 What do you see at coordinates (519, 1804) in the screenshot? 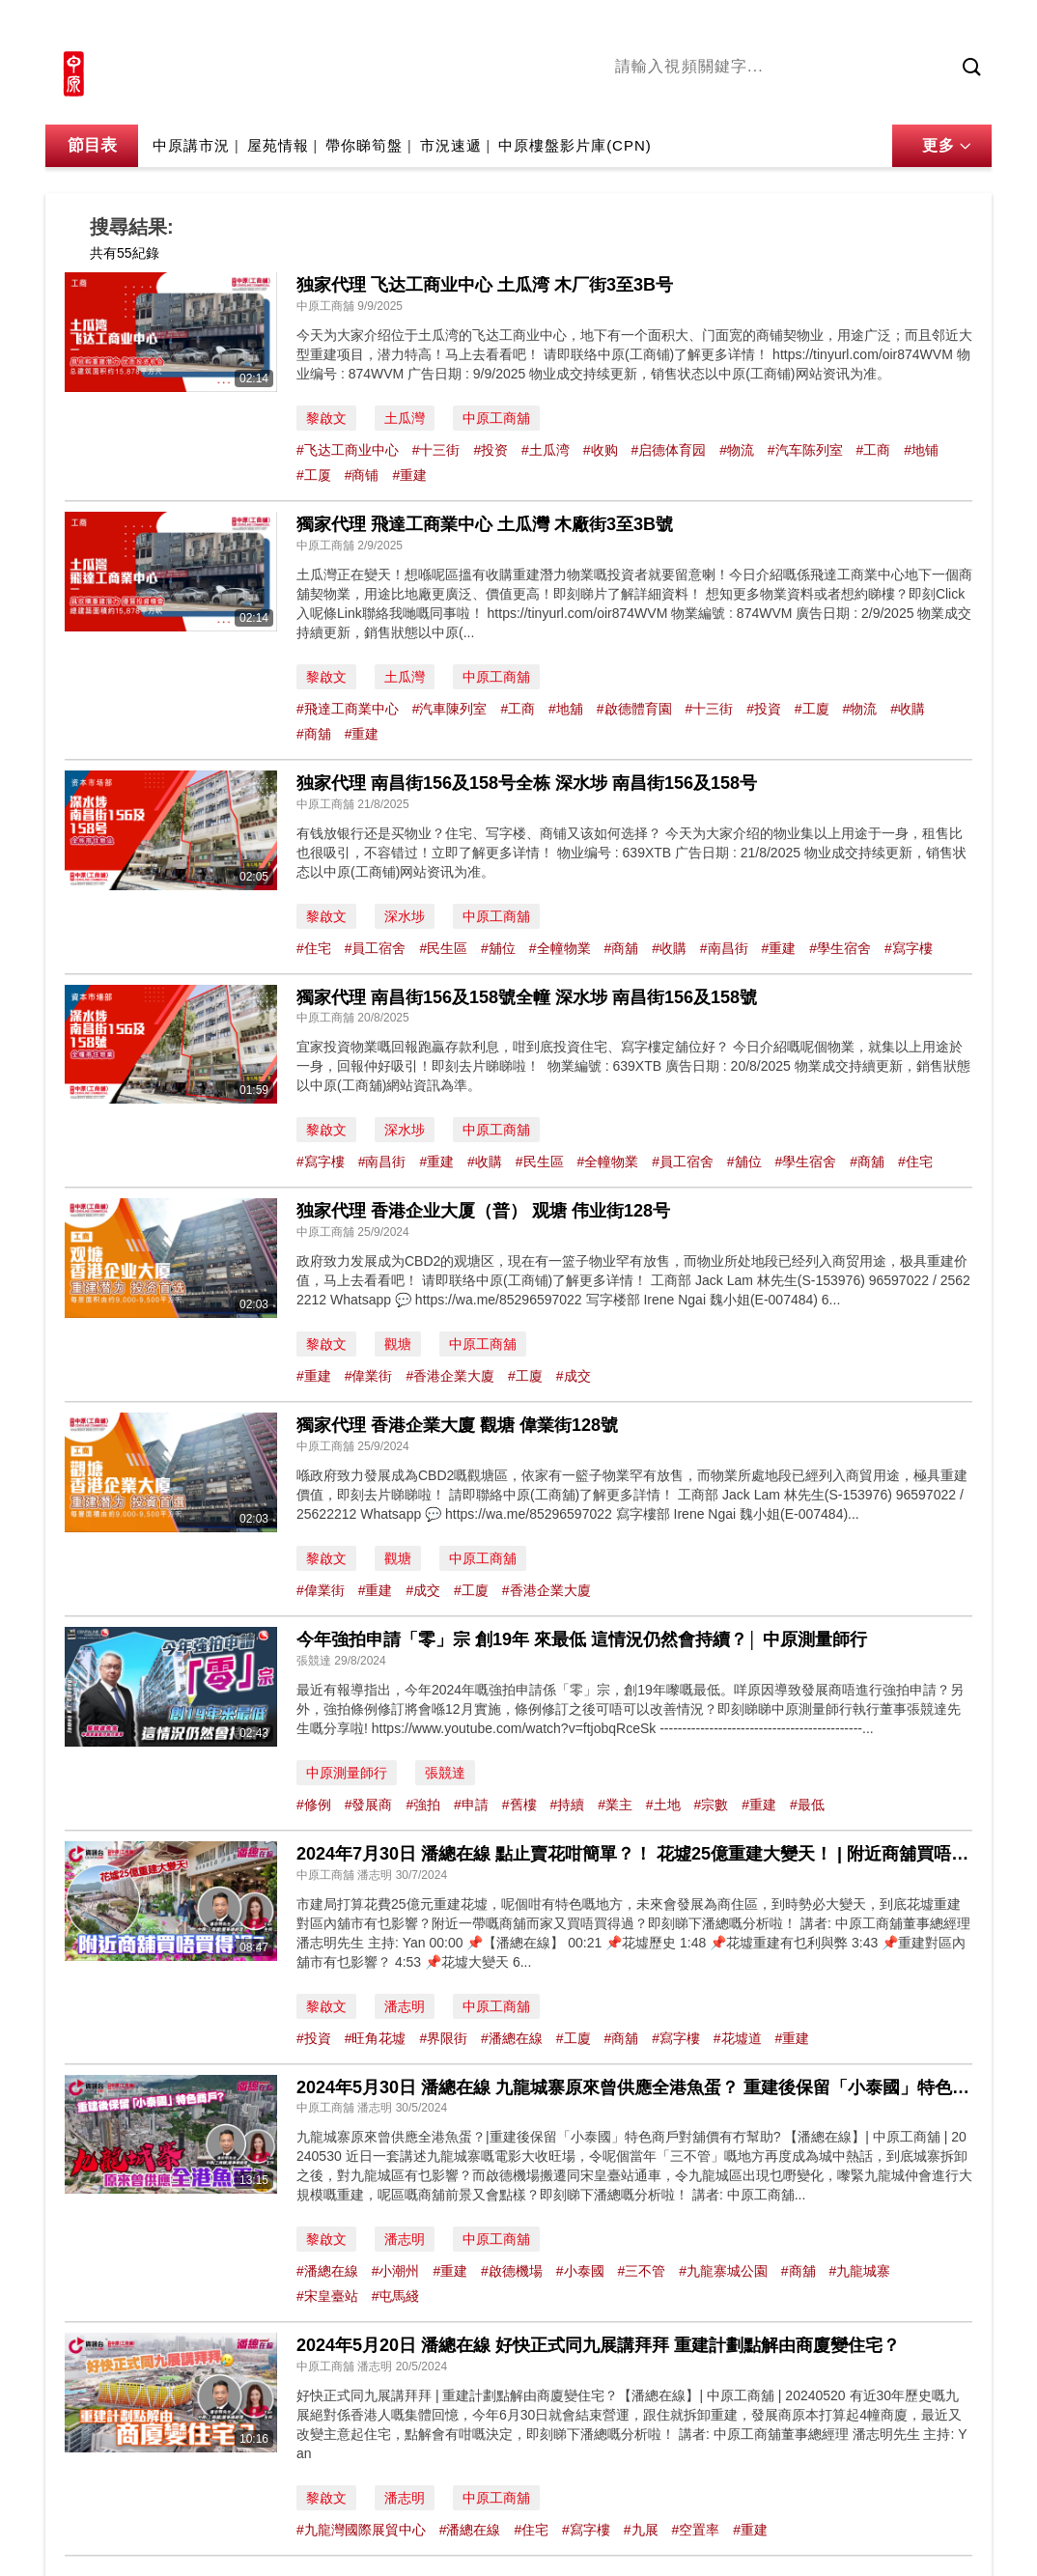
I see `#舊樓` at bounding box center [519, 1804].